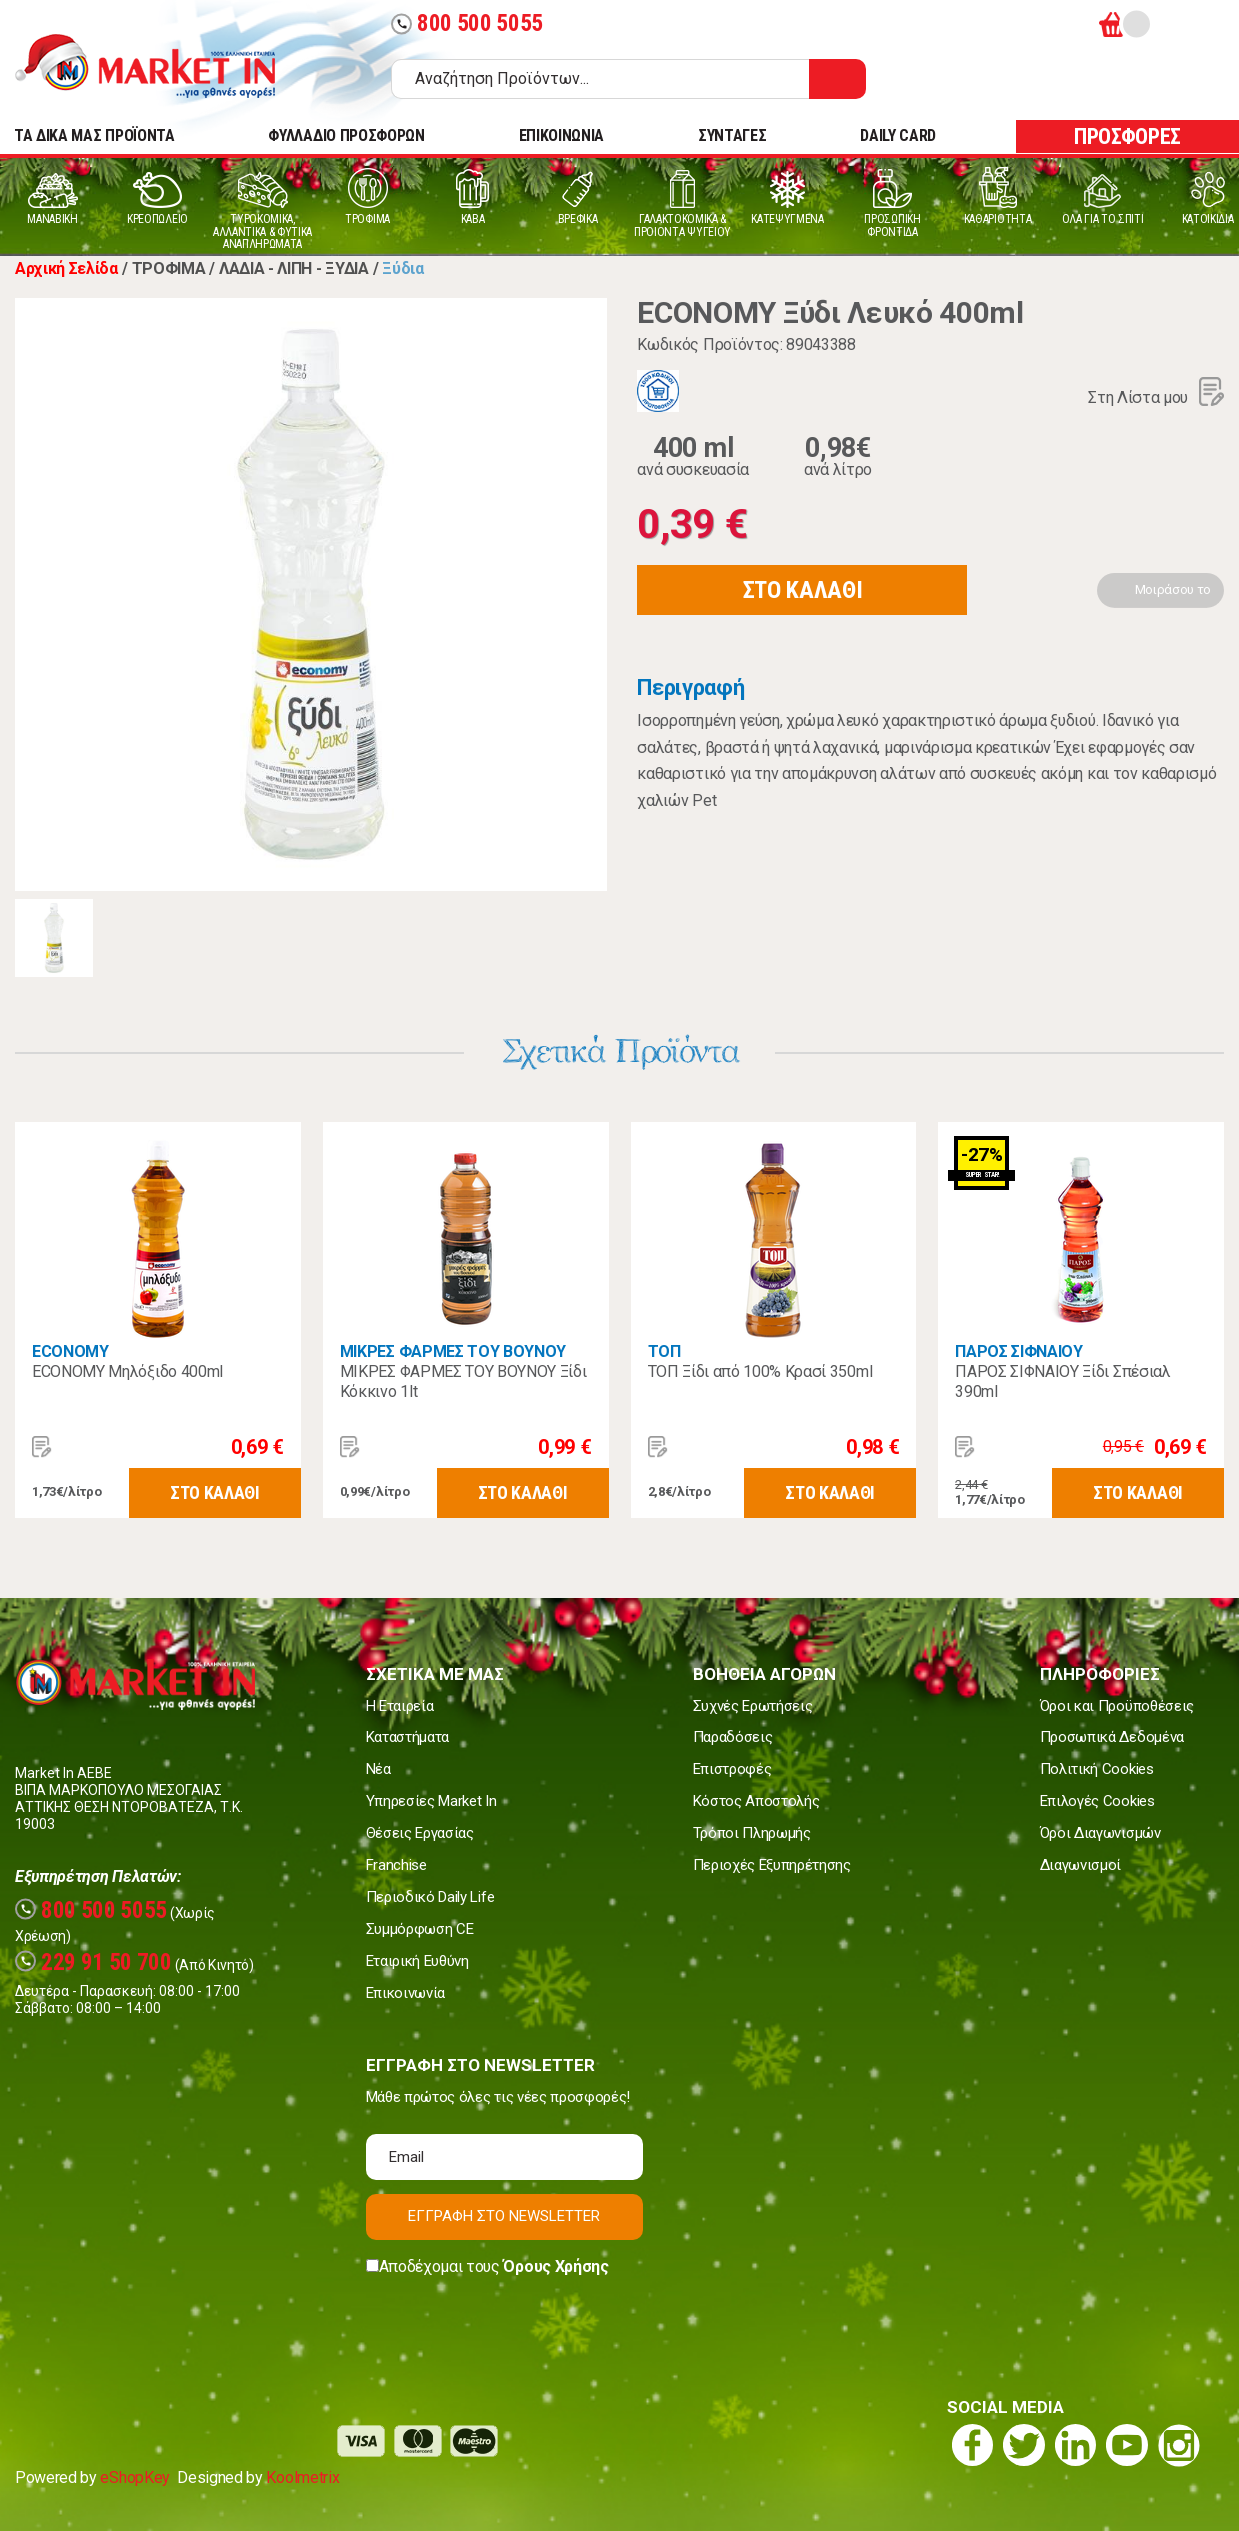  What do you see at coordinates (1100, 1833) in the screenshot?
I see `Όροι Διαγωνισμών` at bounding box center [1100, 1833].